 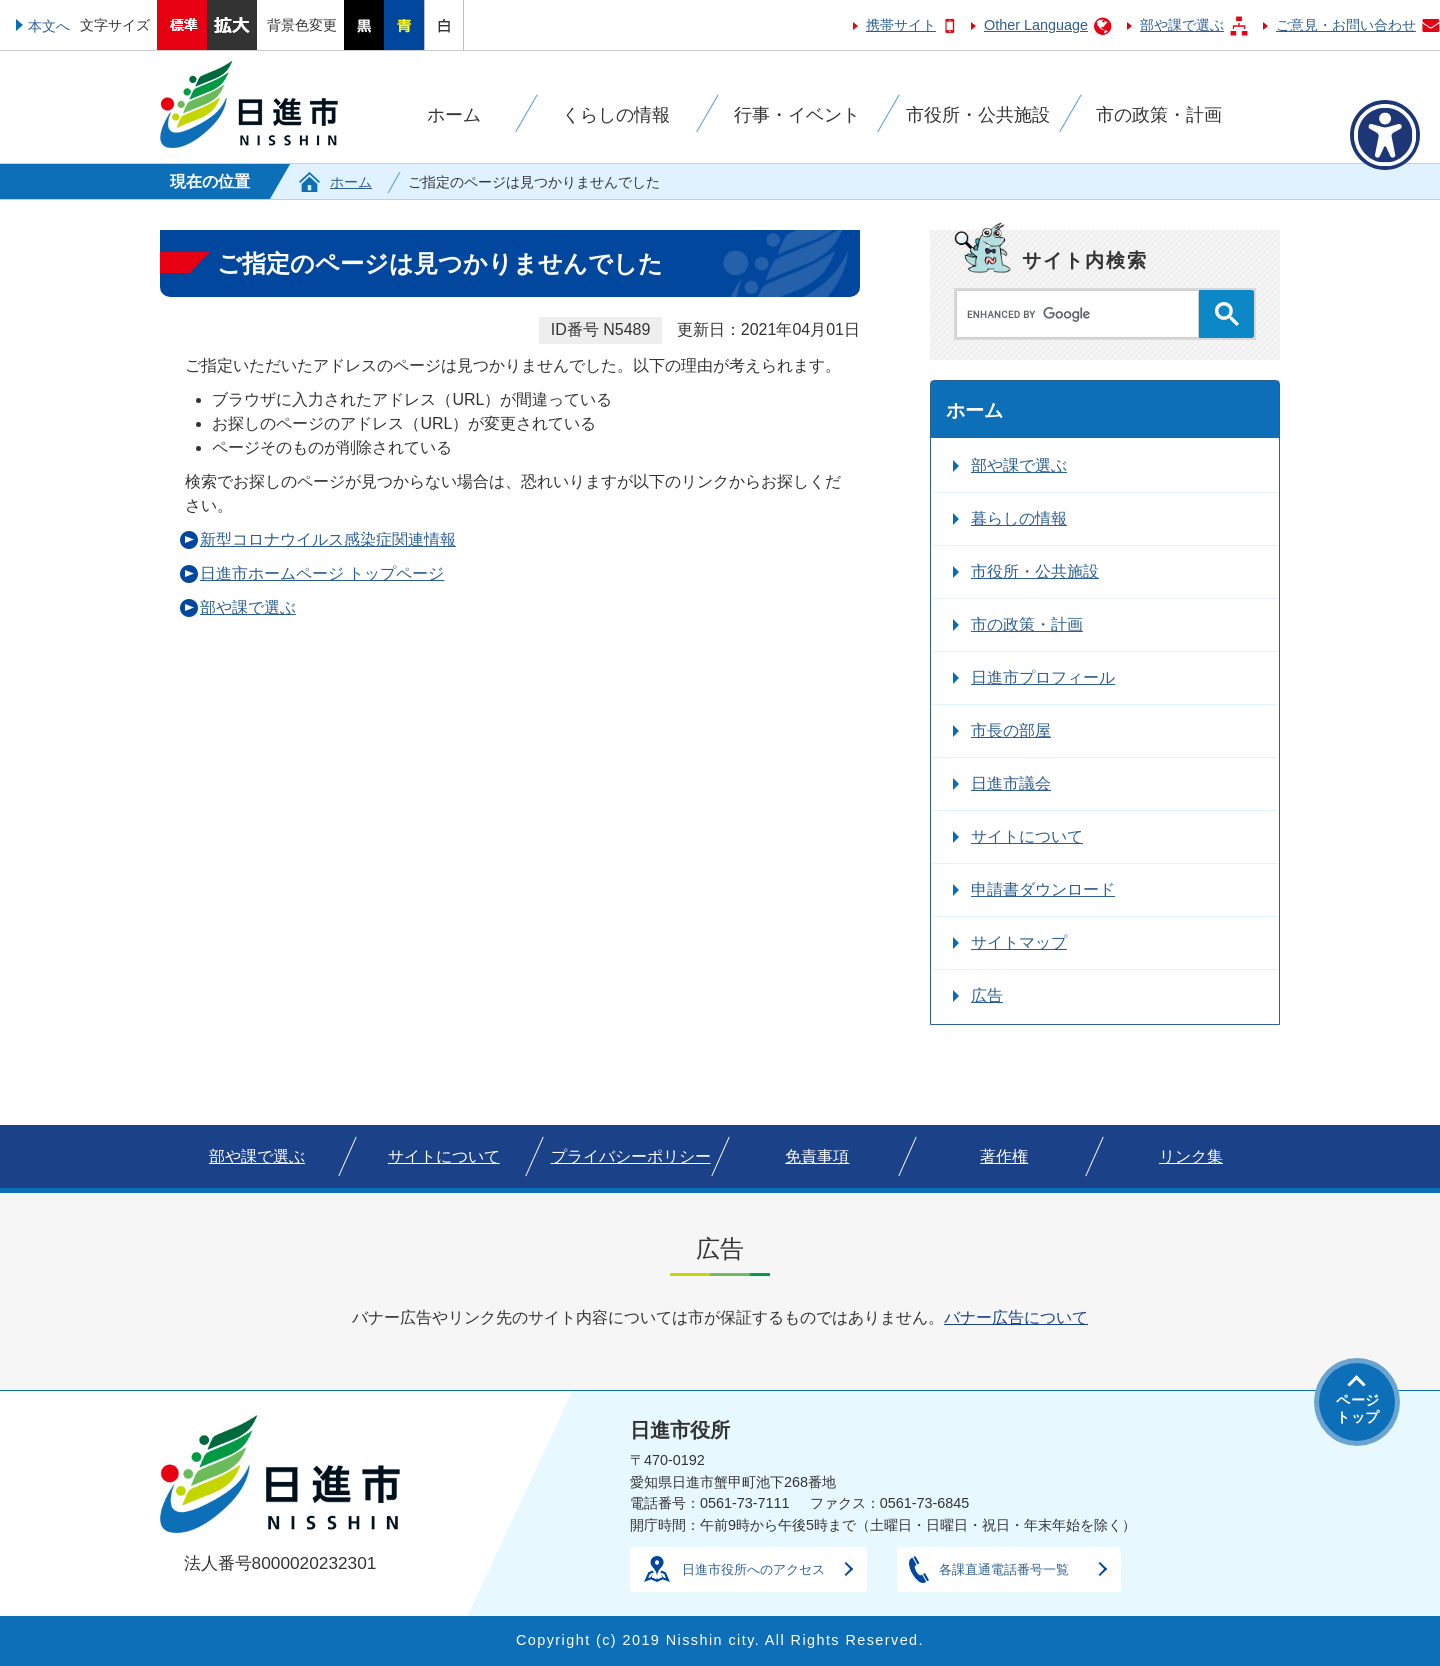 I want to click on 市の政策・計画, so click(x=1027, y=624).